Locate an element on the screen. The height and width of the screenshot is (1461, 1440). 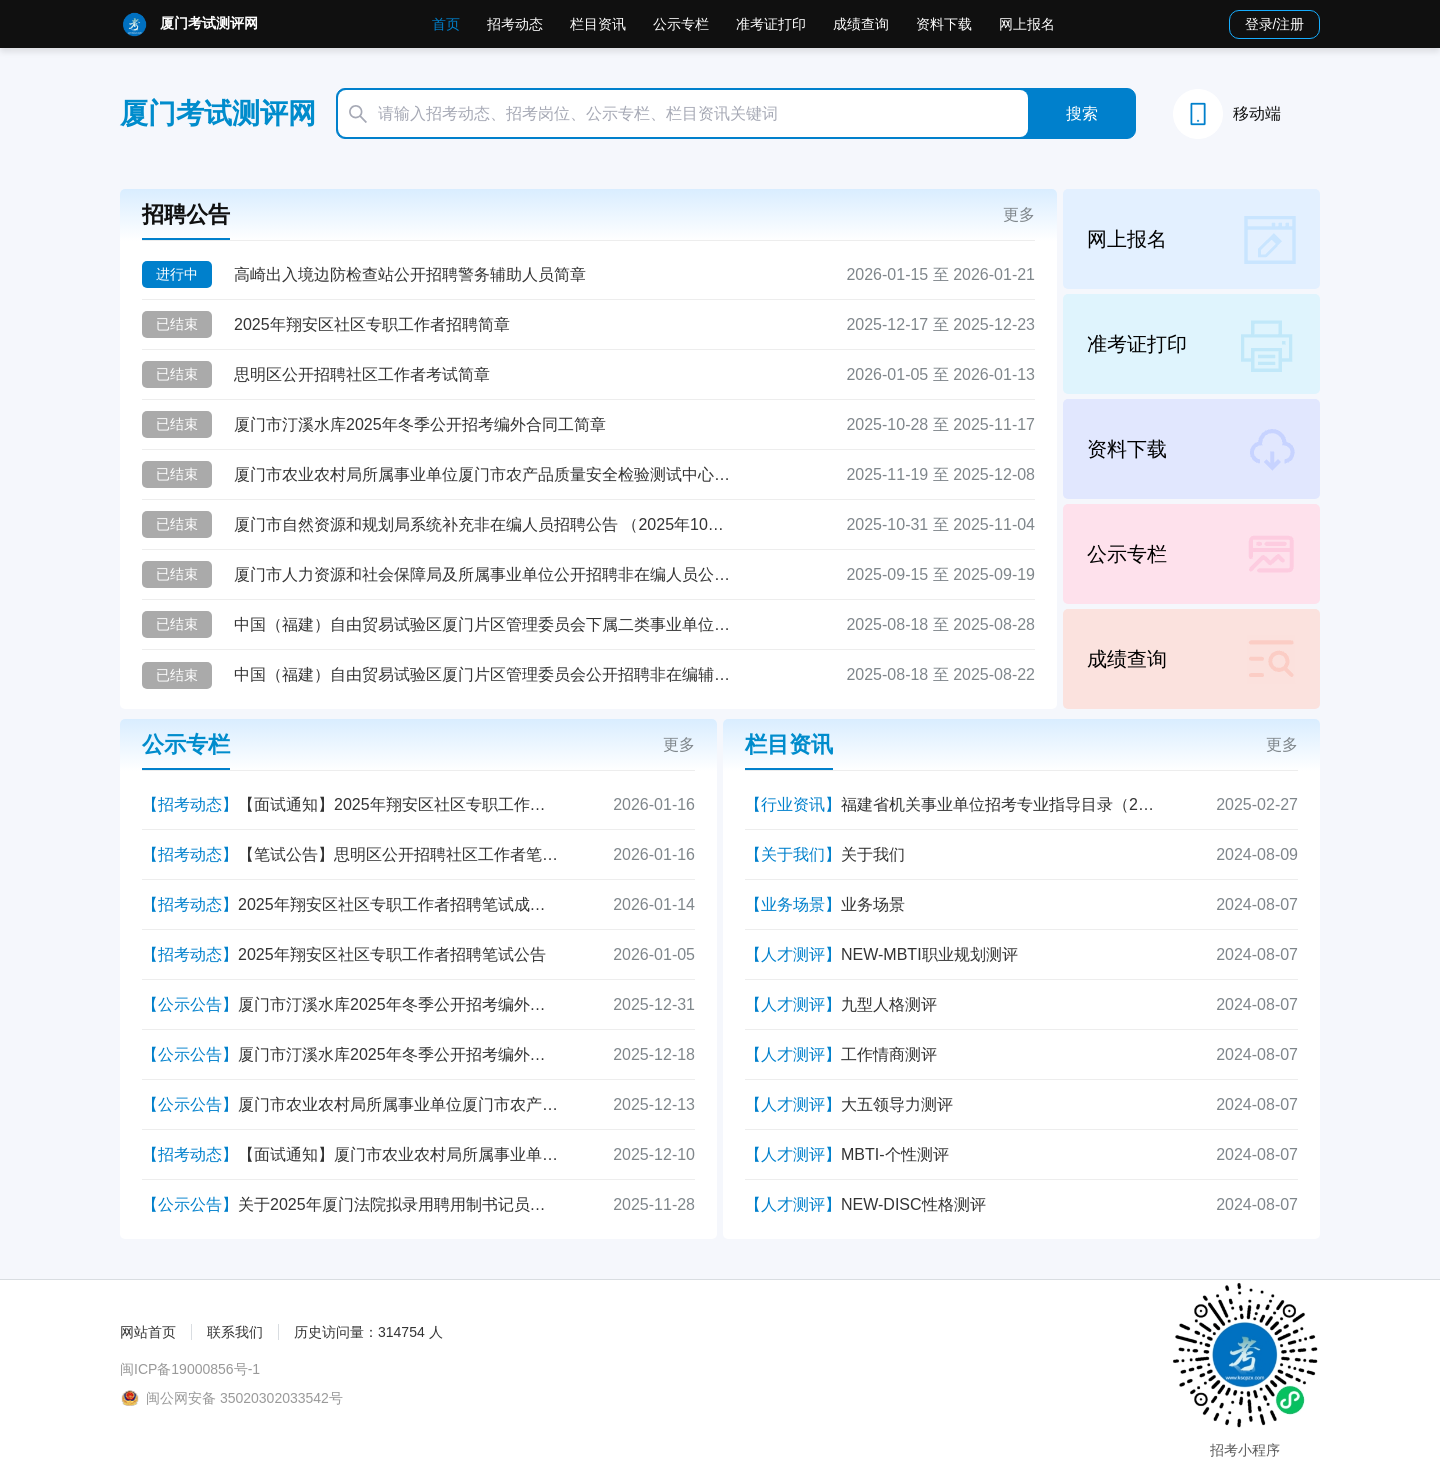
【面试通知】厦门市农业农村局所属事业单位厦门市农产品质量安全检验测试中心简化程序公开招聘事业单位专业技术岗位人员面试通知 is located at coordinates (398, 1154).